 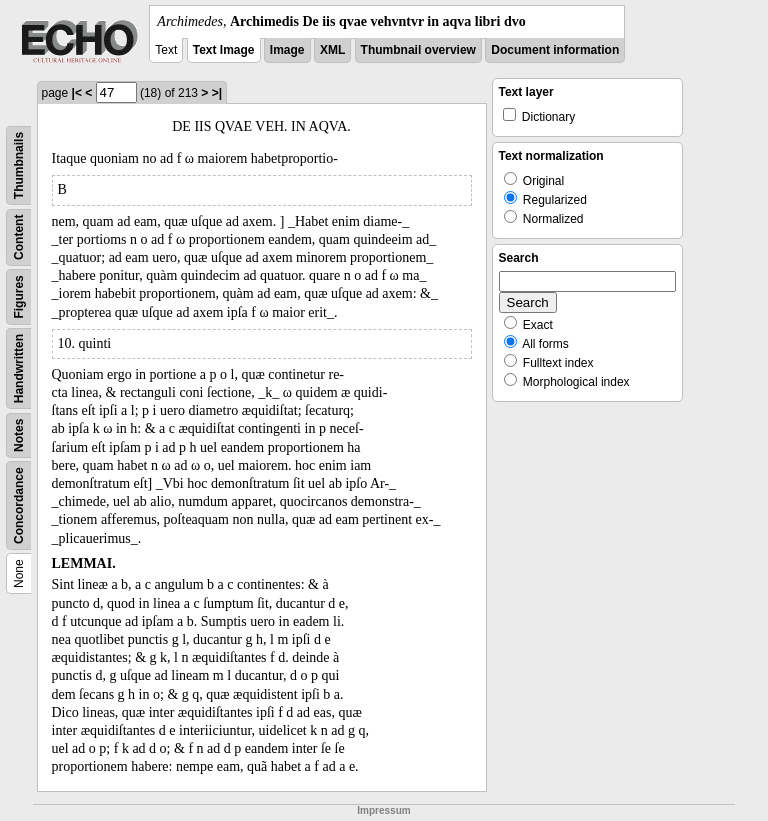 What do you see at coordinates (19, 165) in the screenshot?
I see `Thumbnails` at bounding box center [19, 165].